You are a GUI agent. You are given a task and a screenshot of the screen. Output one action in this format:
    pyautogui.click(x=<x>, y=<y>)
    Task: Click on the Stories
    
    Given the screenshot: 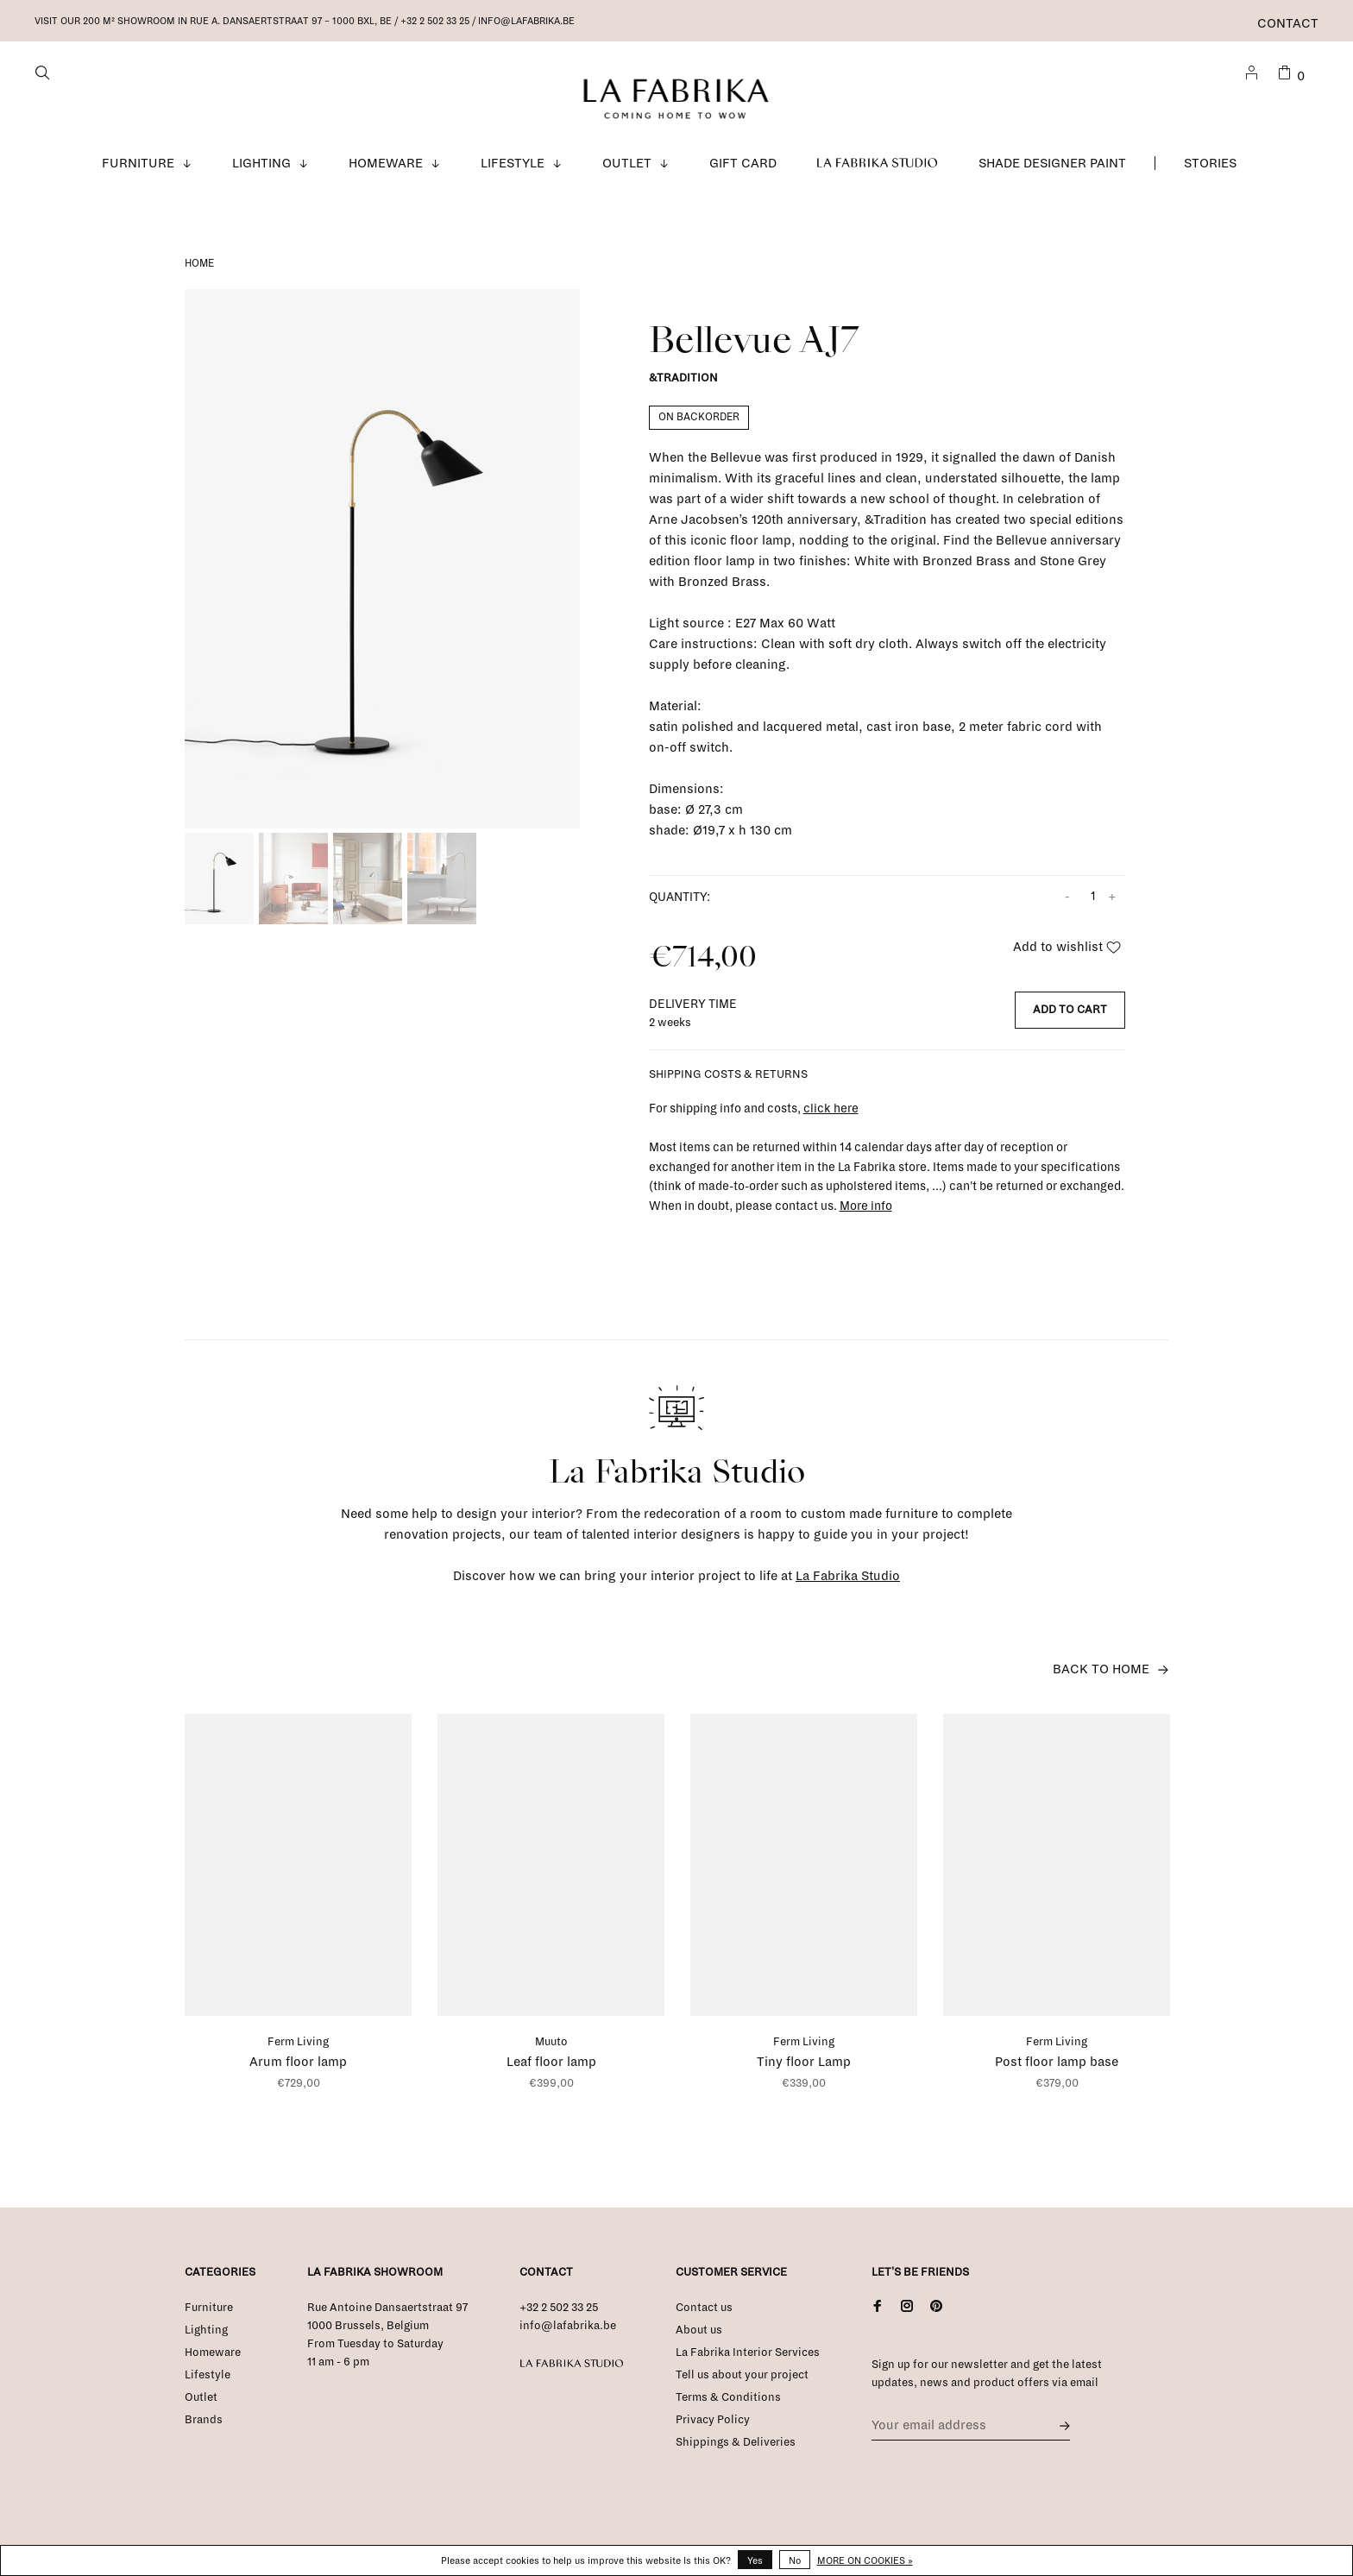 What is the action you would take?
    pyautogui.click(x=1210, y=169)
    